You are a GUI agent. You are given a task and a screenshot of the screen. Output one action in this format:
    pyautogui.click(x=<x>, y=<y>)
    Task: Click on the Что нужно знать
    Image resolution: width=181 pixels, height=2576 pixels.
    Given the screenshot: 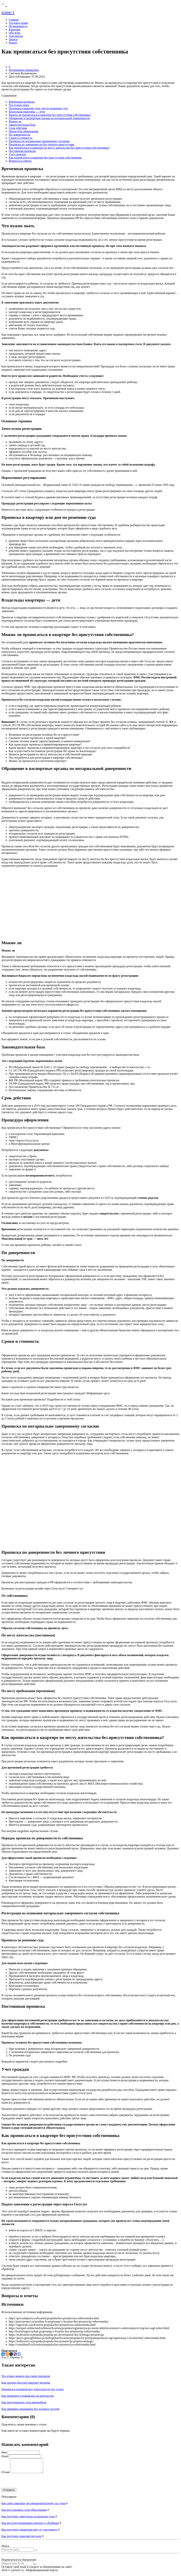 What is the action you would take?
    pyautogui.click(x=19, y=105)
    